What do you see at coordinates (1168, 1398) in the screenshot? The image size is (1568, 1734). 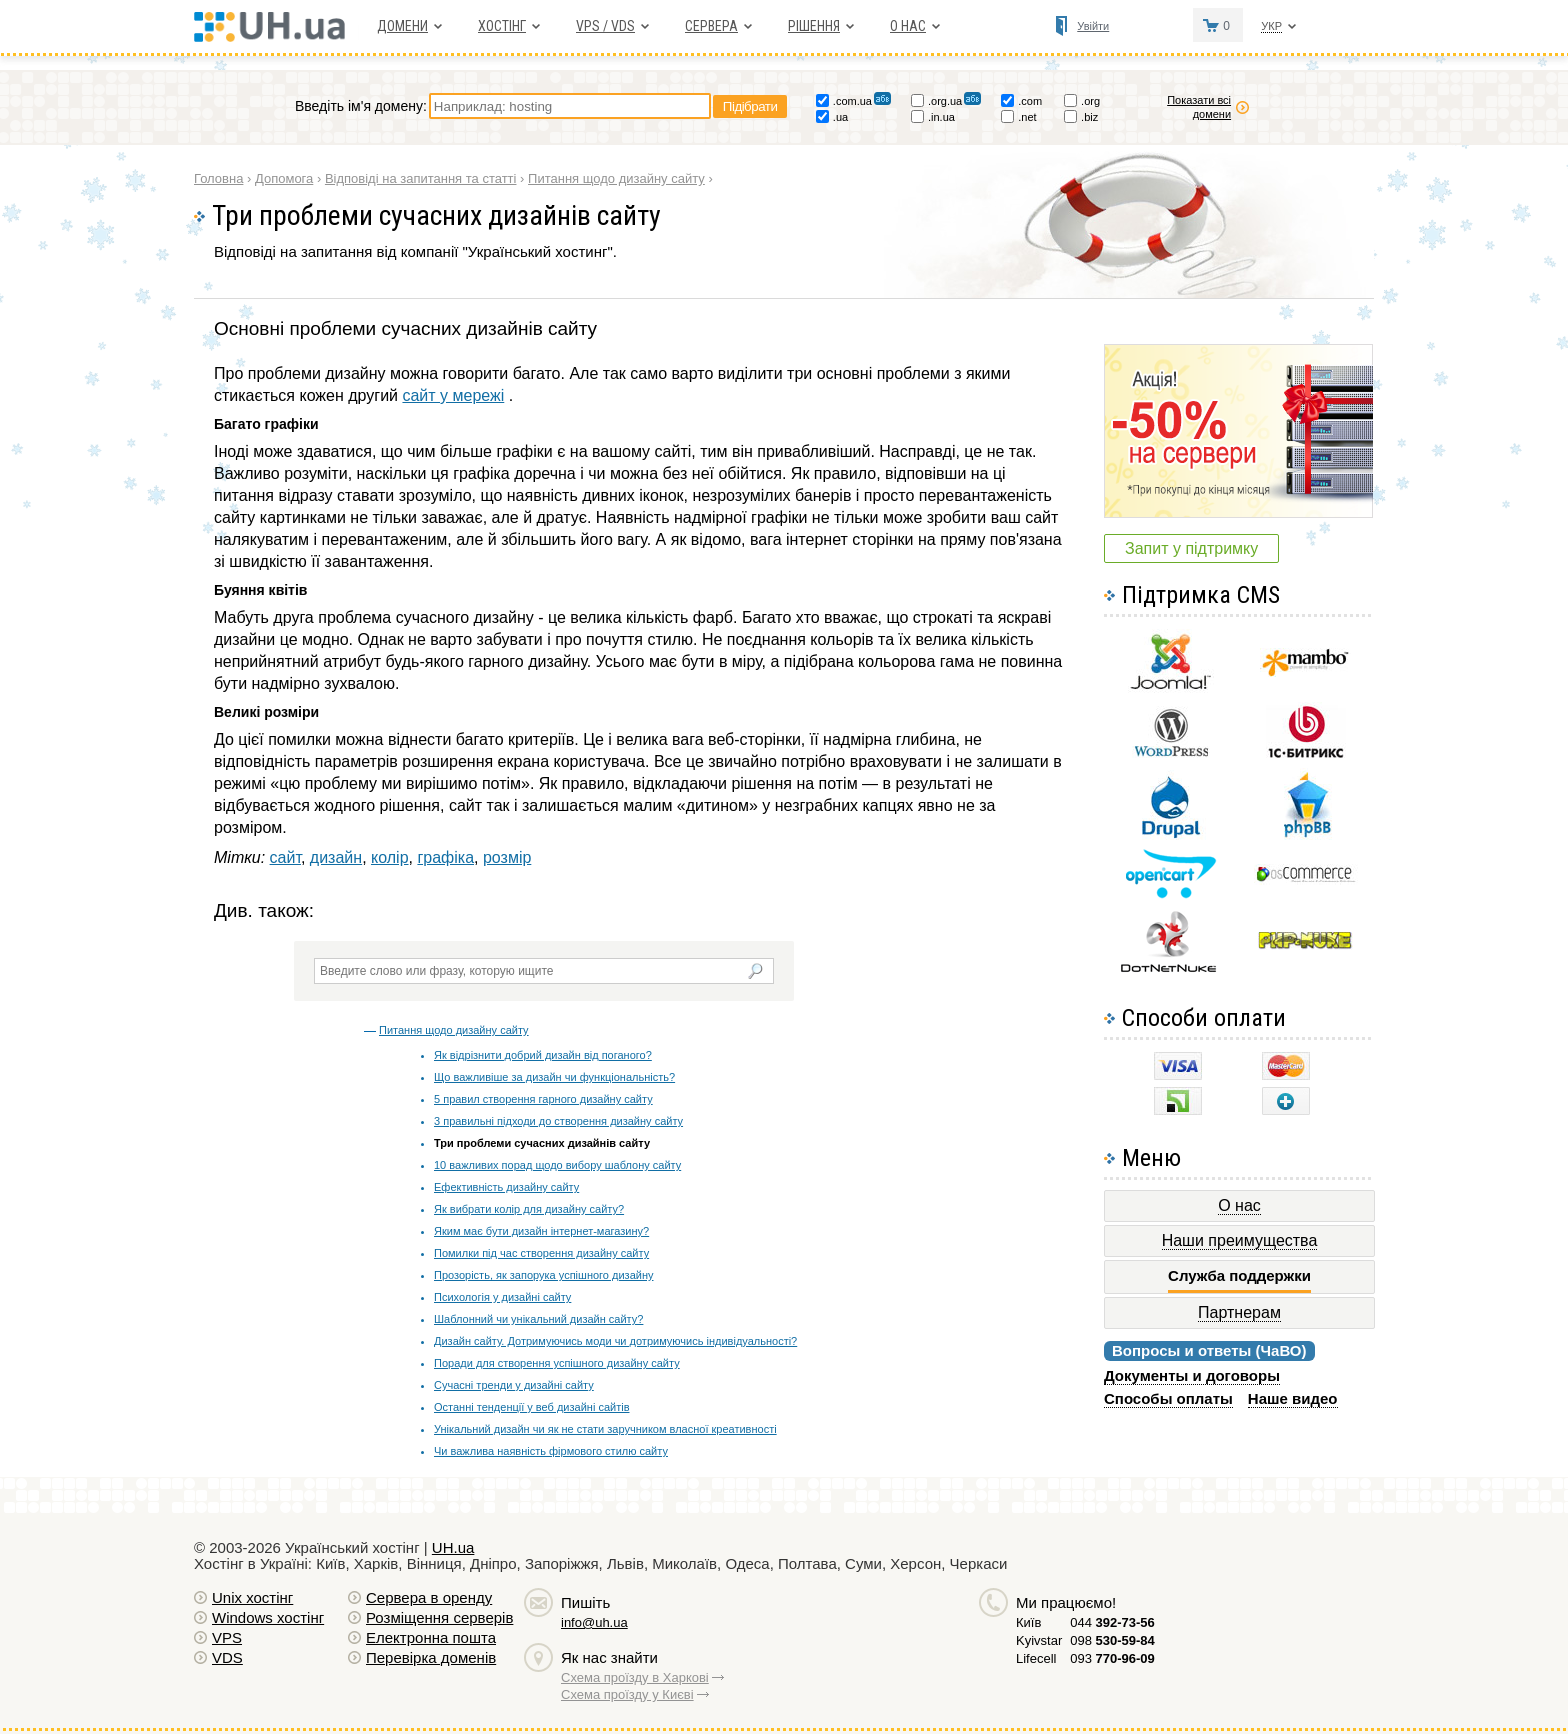 I see `Способы оплаты` at bounding box center [1168, 1398].